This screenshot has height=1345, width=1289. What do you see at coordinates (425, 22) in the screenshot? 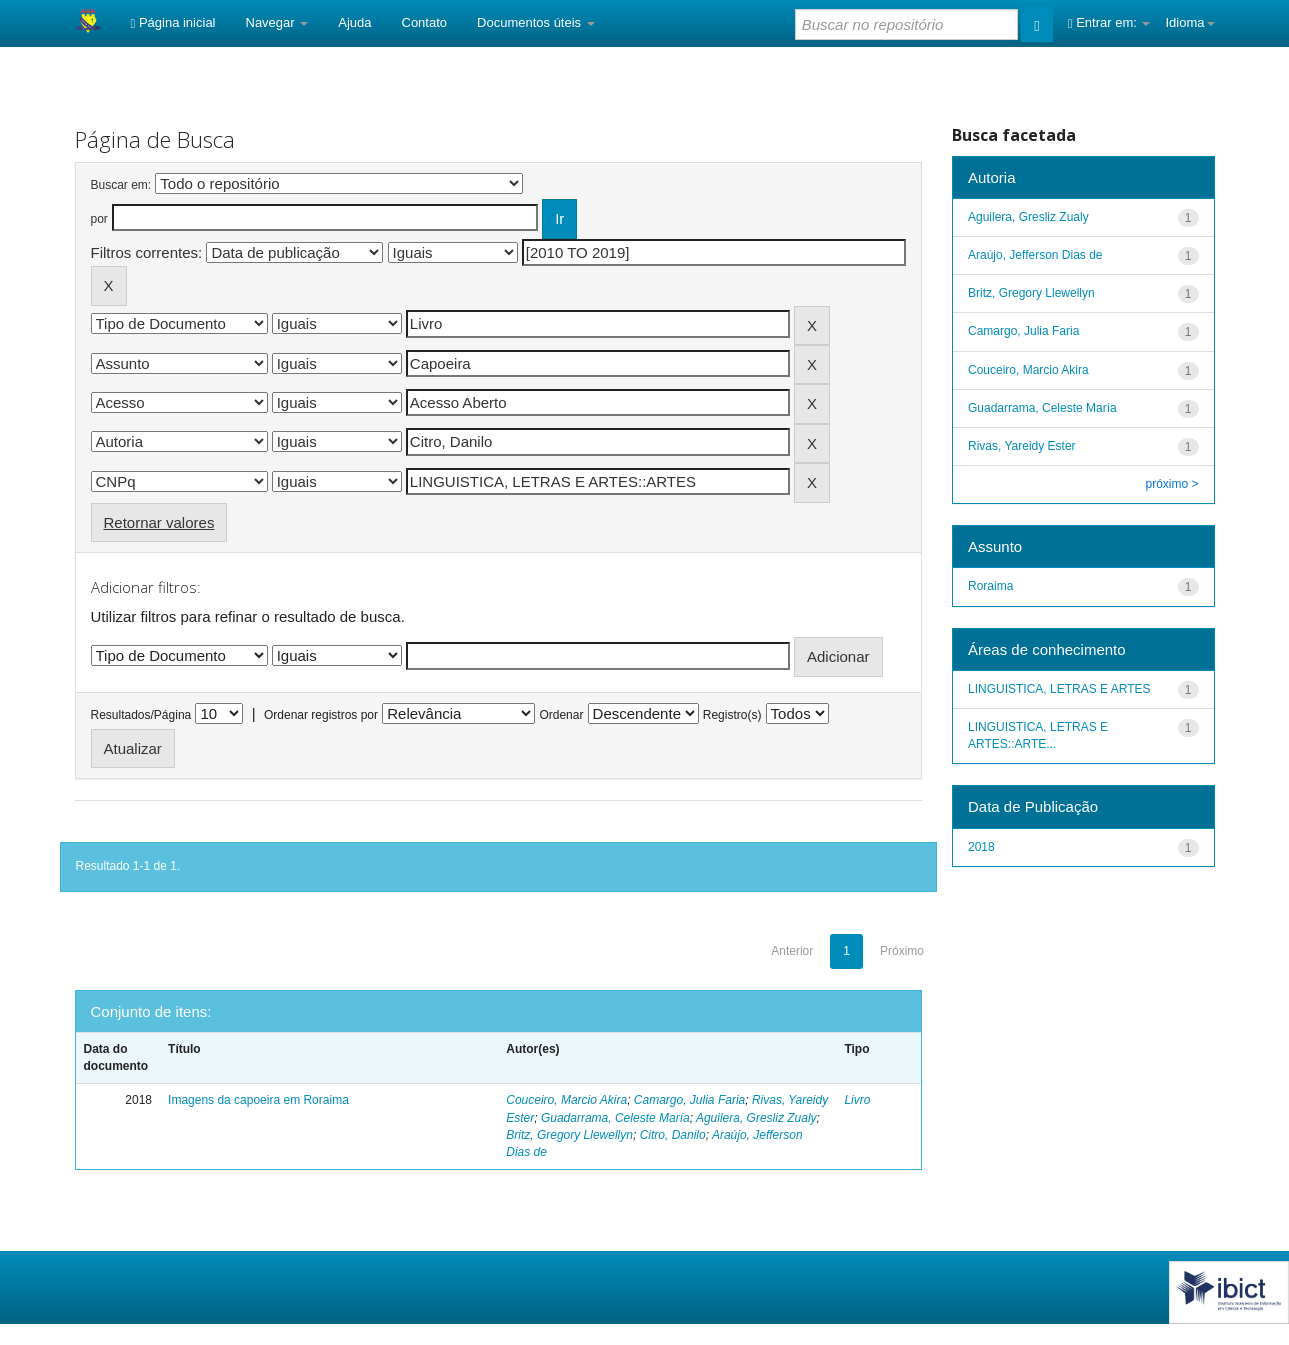
I see `Contato` at bounding box center [425, 22].